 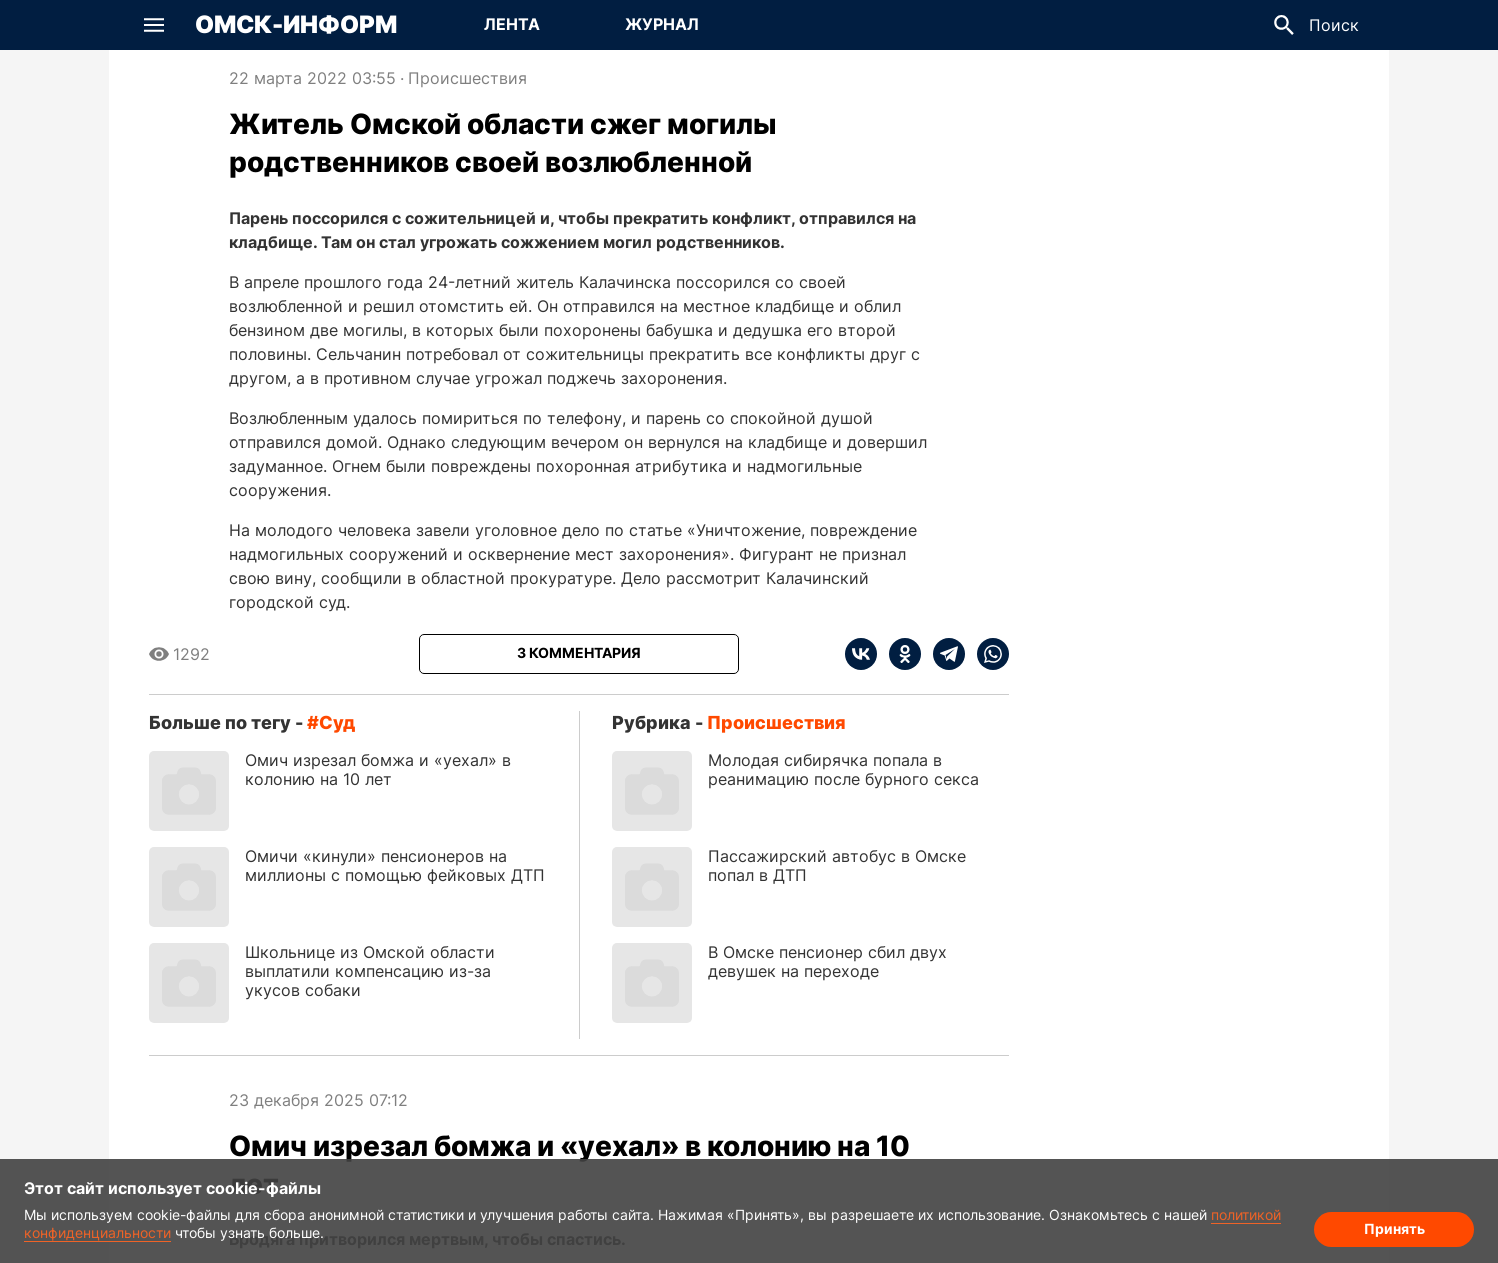 I want to click on [Показать комментарии к статье], so click(x=579, y=654).